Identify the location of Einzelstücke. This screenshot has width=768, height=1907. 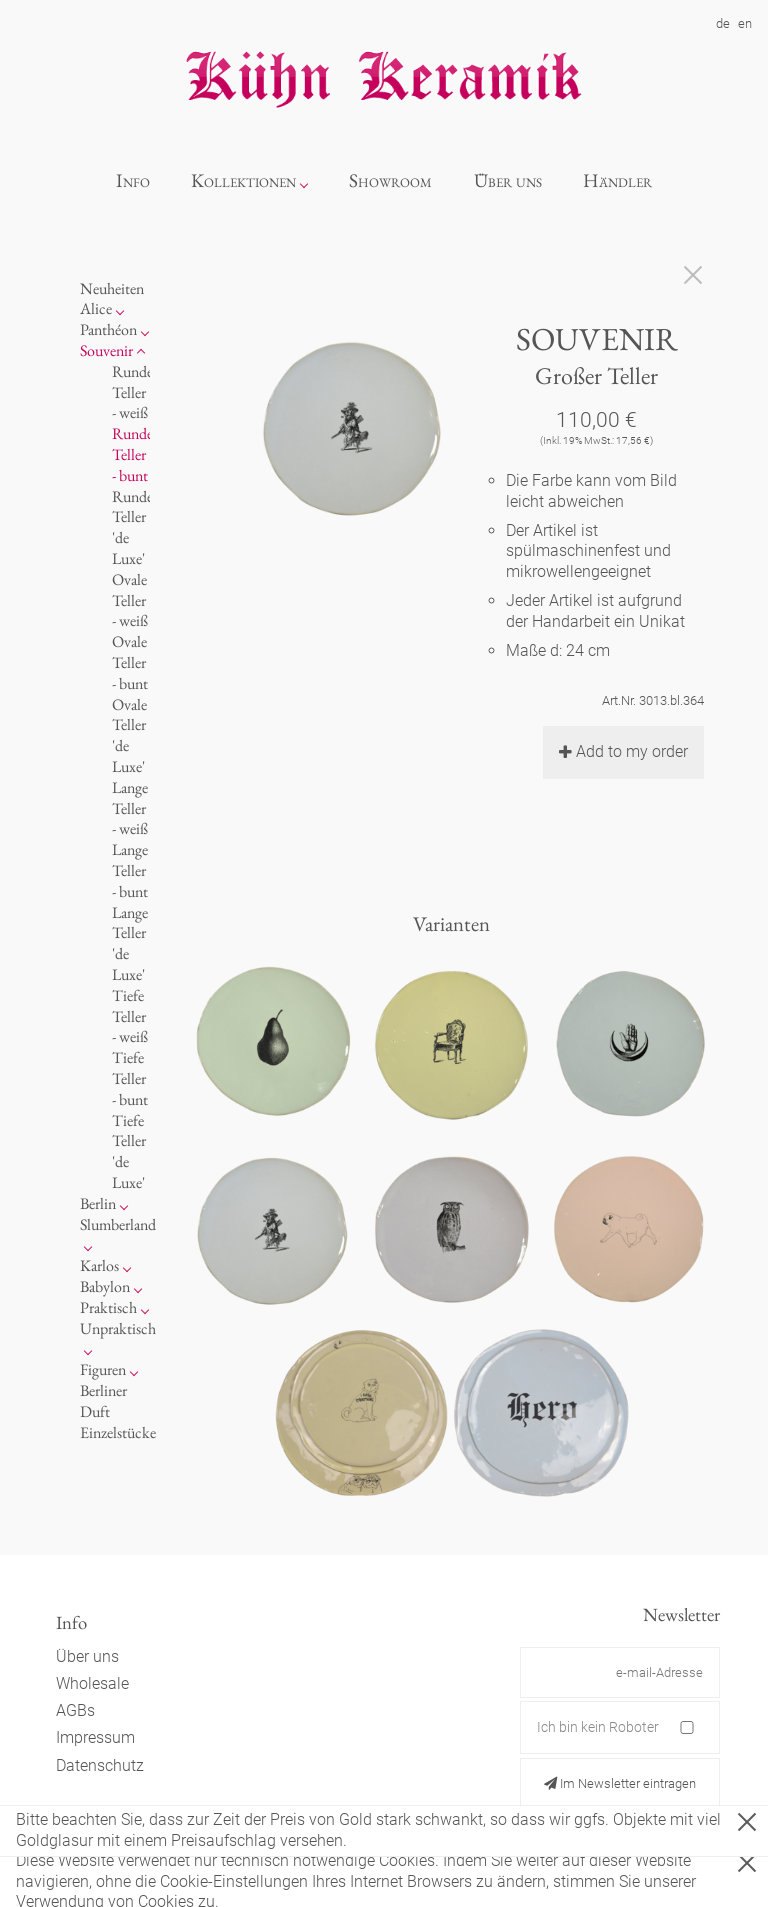
(118, 1432).